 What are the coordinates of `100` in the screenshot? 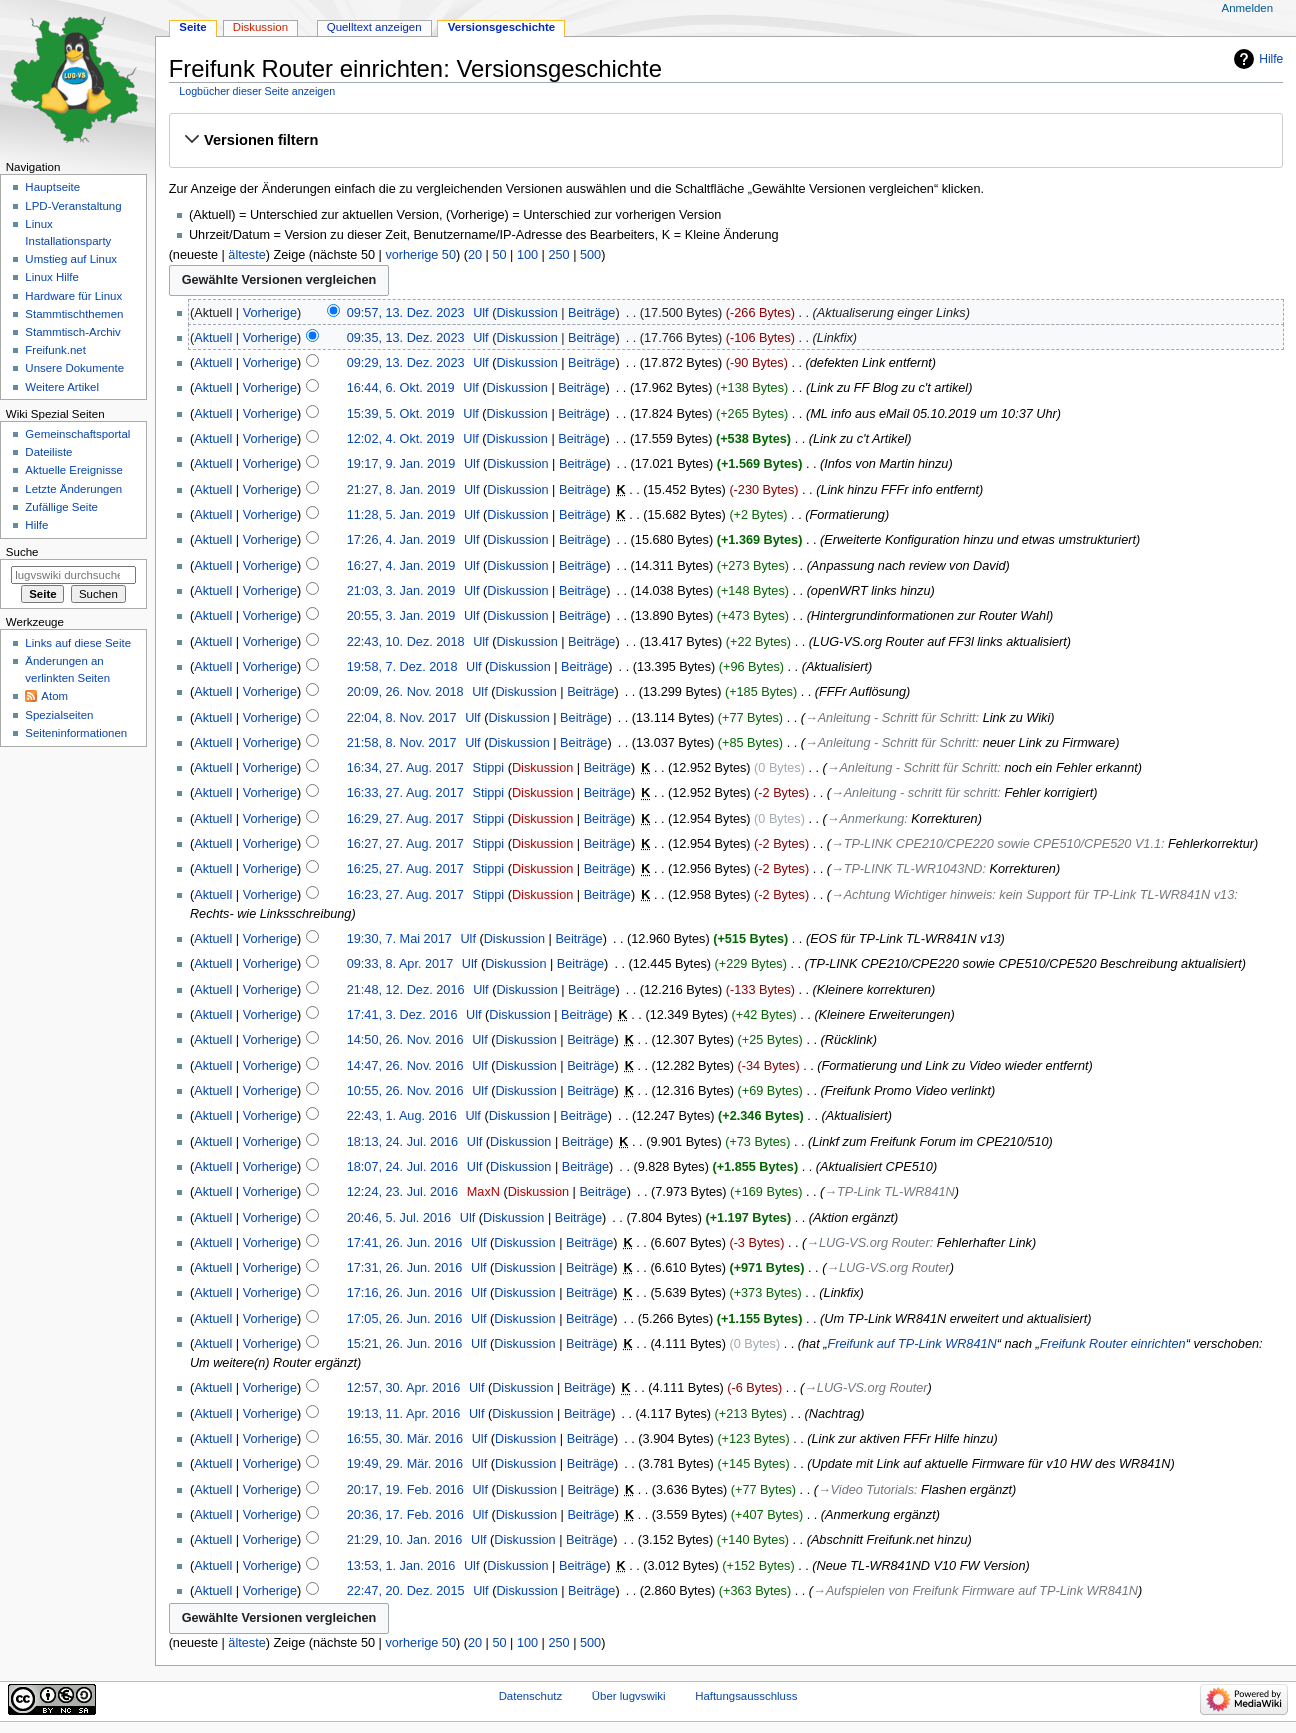 It's located at (527, 255).